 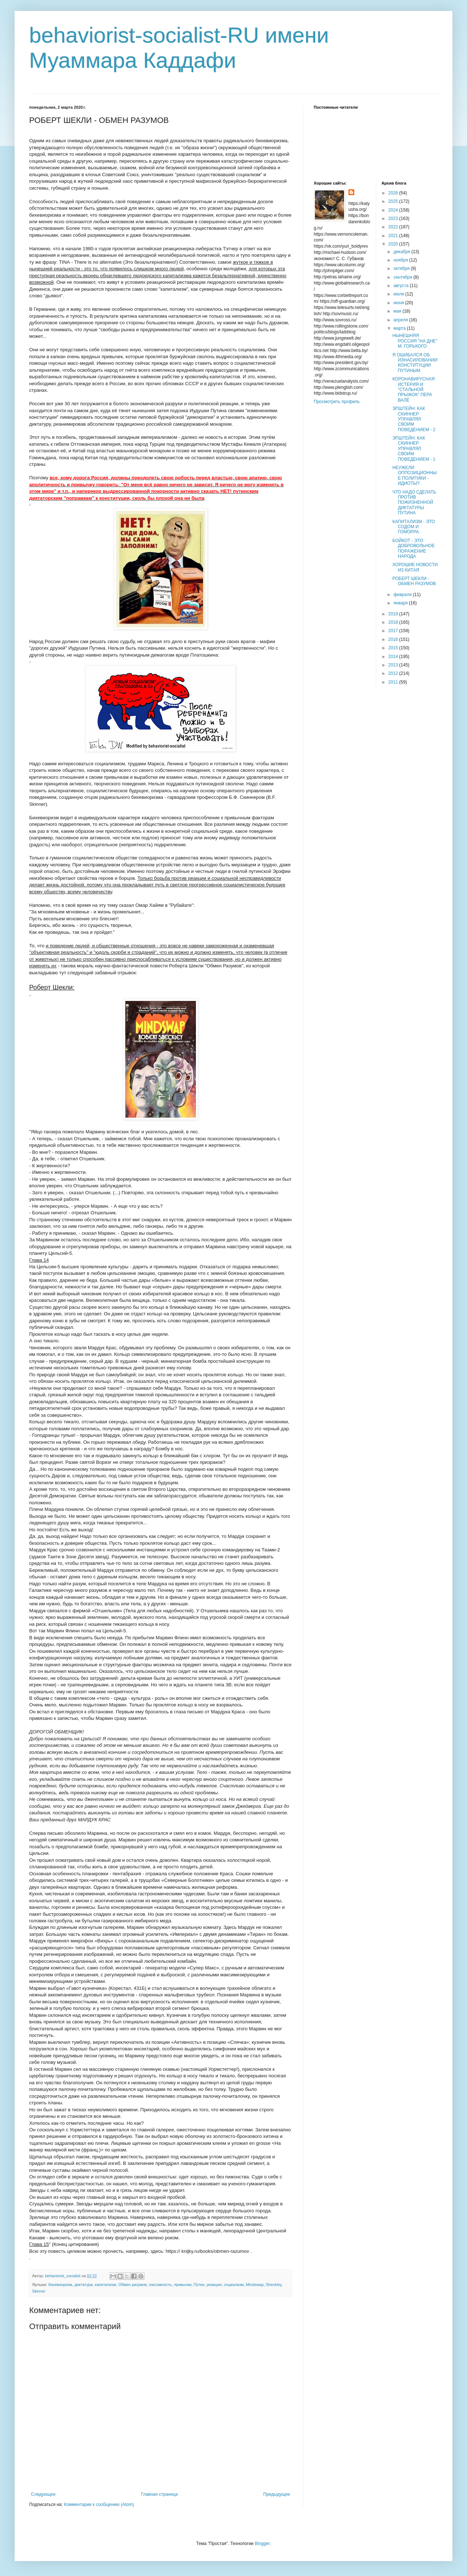 I want to click on диктатура, so click(x=83, y=2284).